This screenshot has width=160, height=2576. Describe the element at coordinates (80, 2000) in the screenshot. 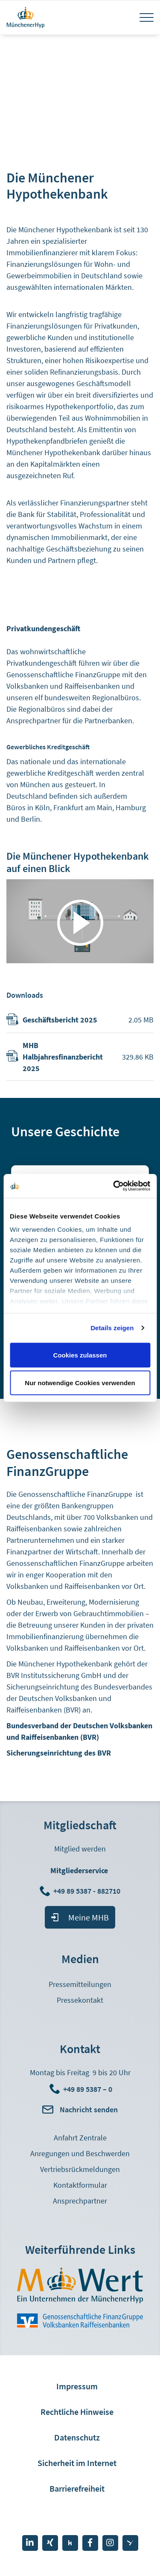

I see `Pressekontakt` at that location.